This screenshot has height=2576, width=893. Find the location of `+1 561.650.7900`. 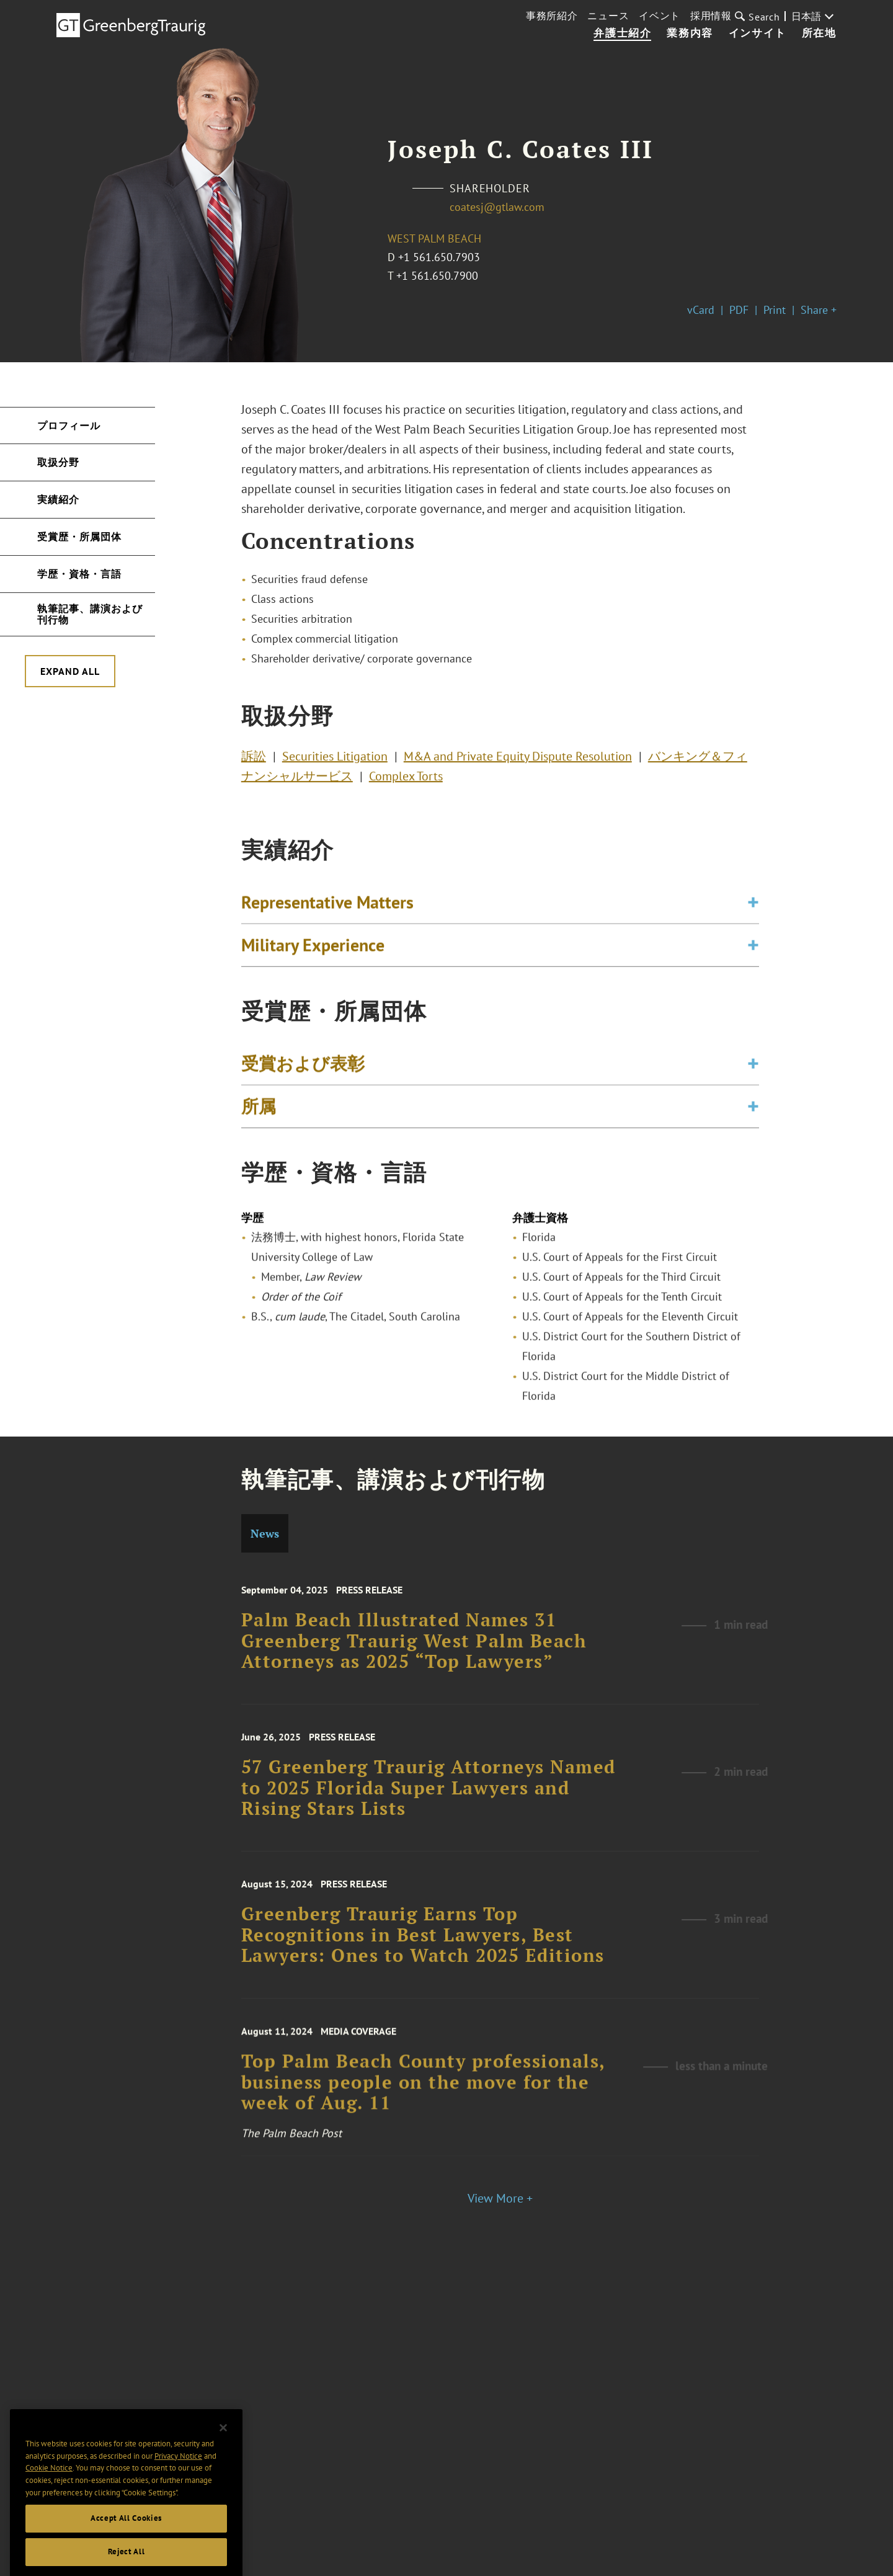

+1 561.650.7900 is located at coordinates (437, 276).